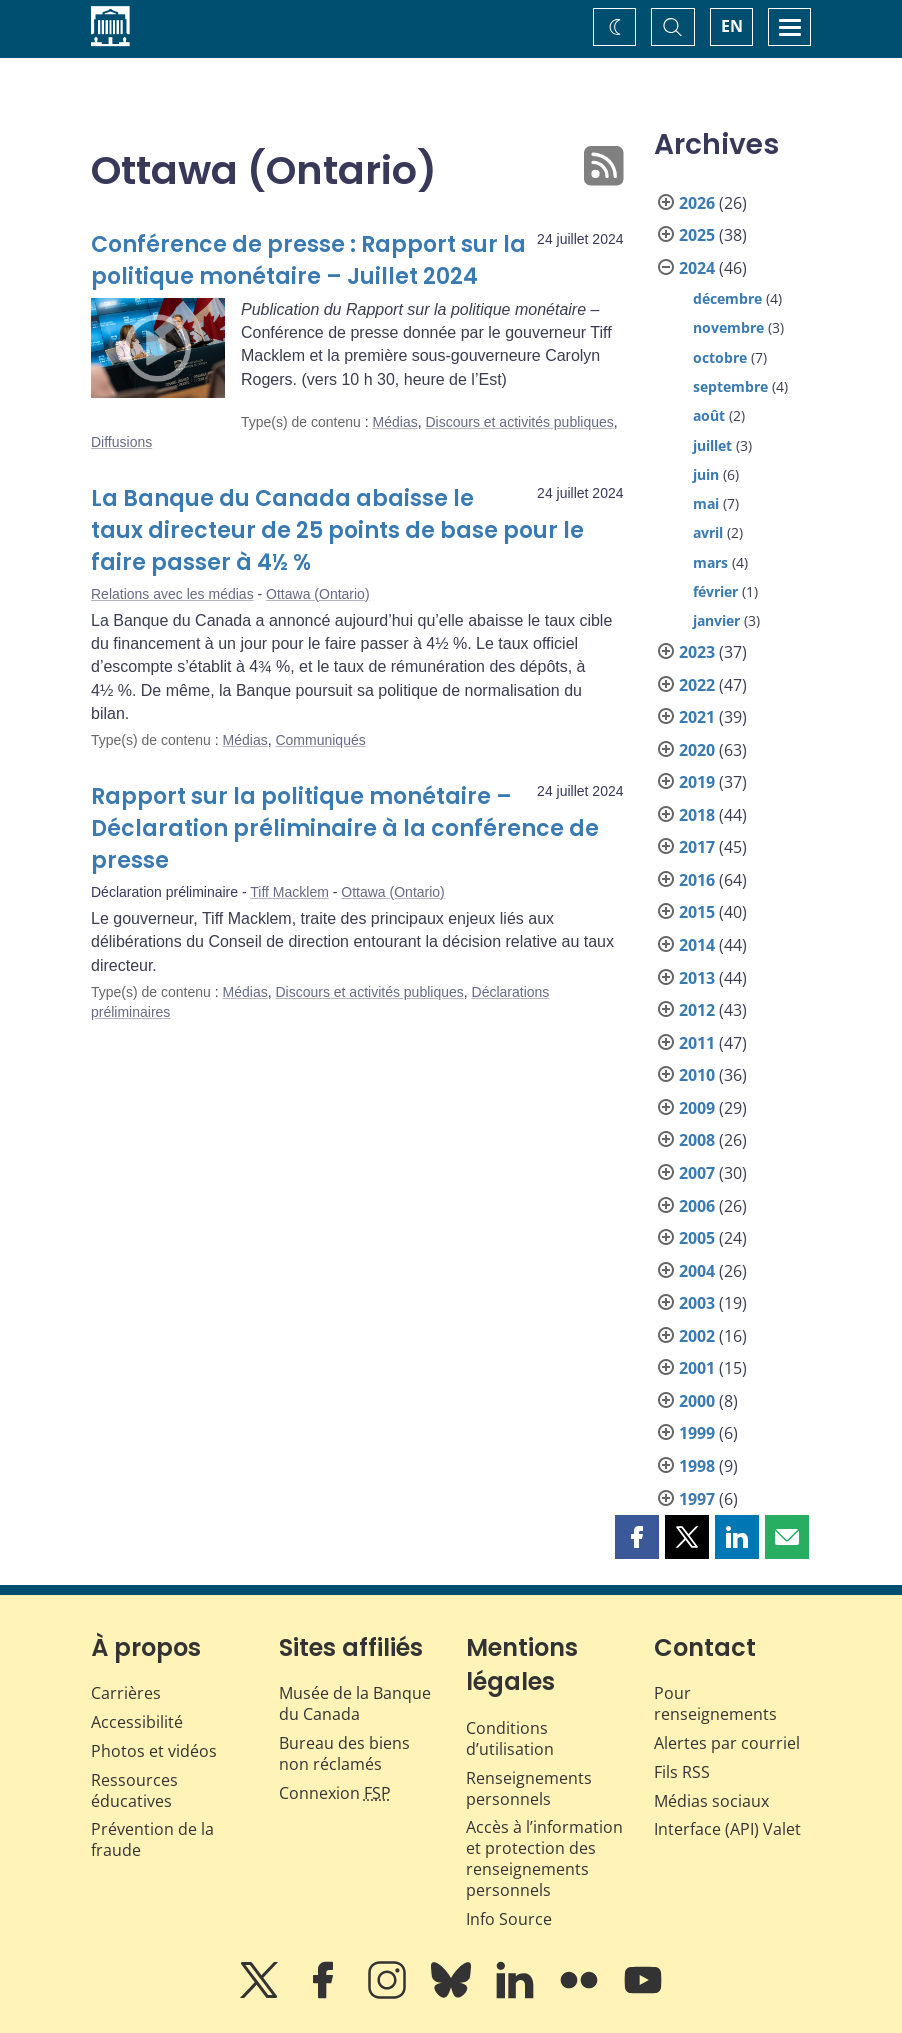 This screenshot has height=2033, width=902. What do you see at coordinates (519, 422) in the screenshot?
I see `Discours et activités publiques` at bounding box center [519, 422].